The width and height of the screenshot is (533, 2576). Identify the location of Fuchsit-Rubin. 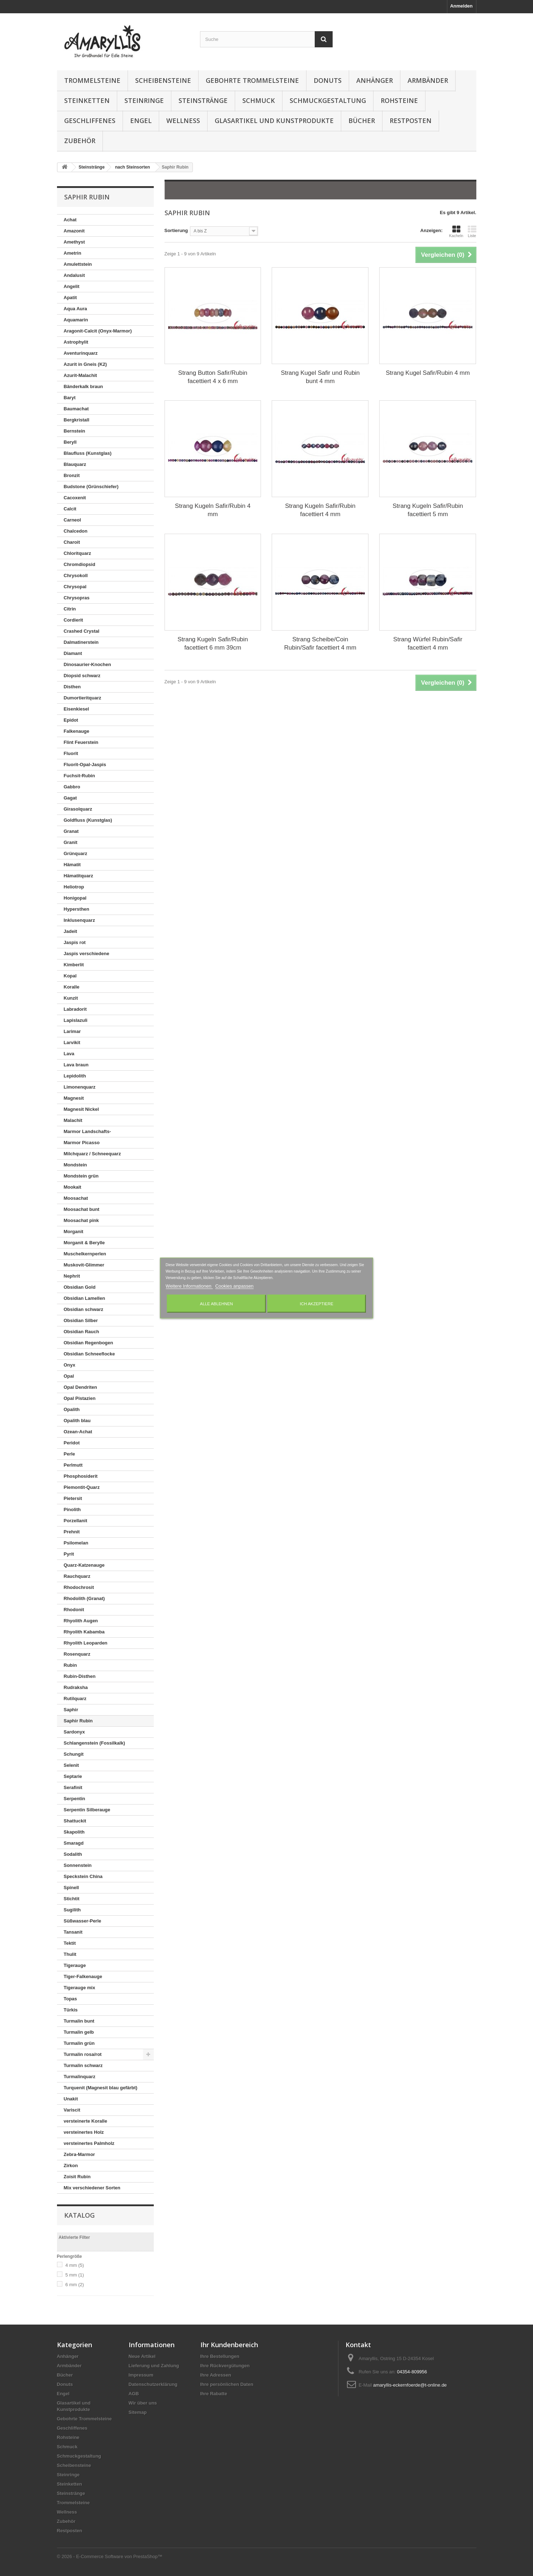
(79, 775).